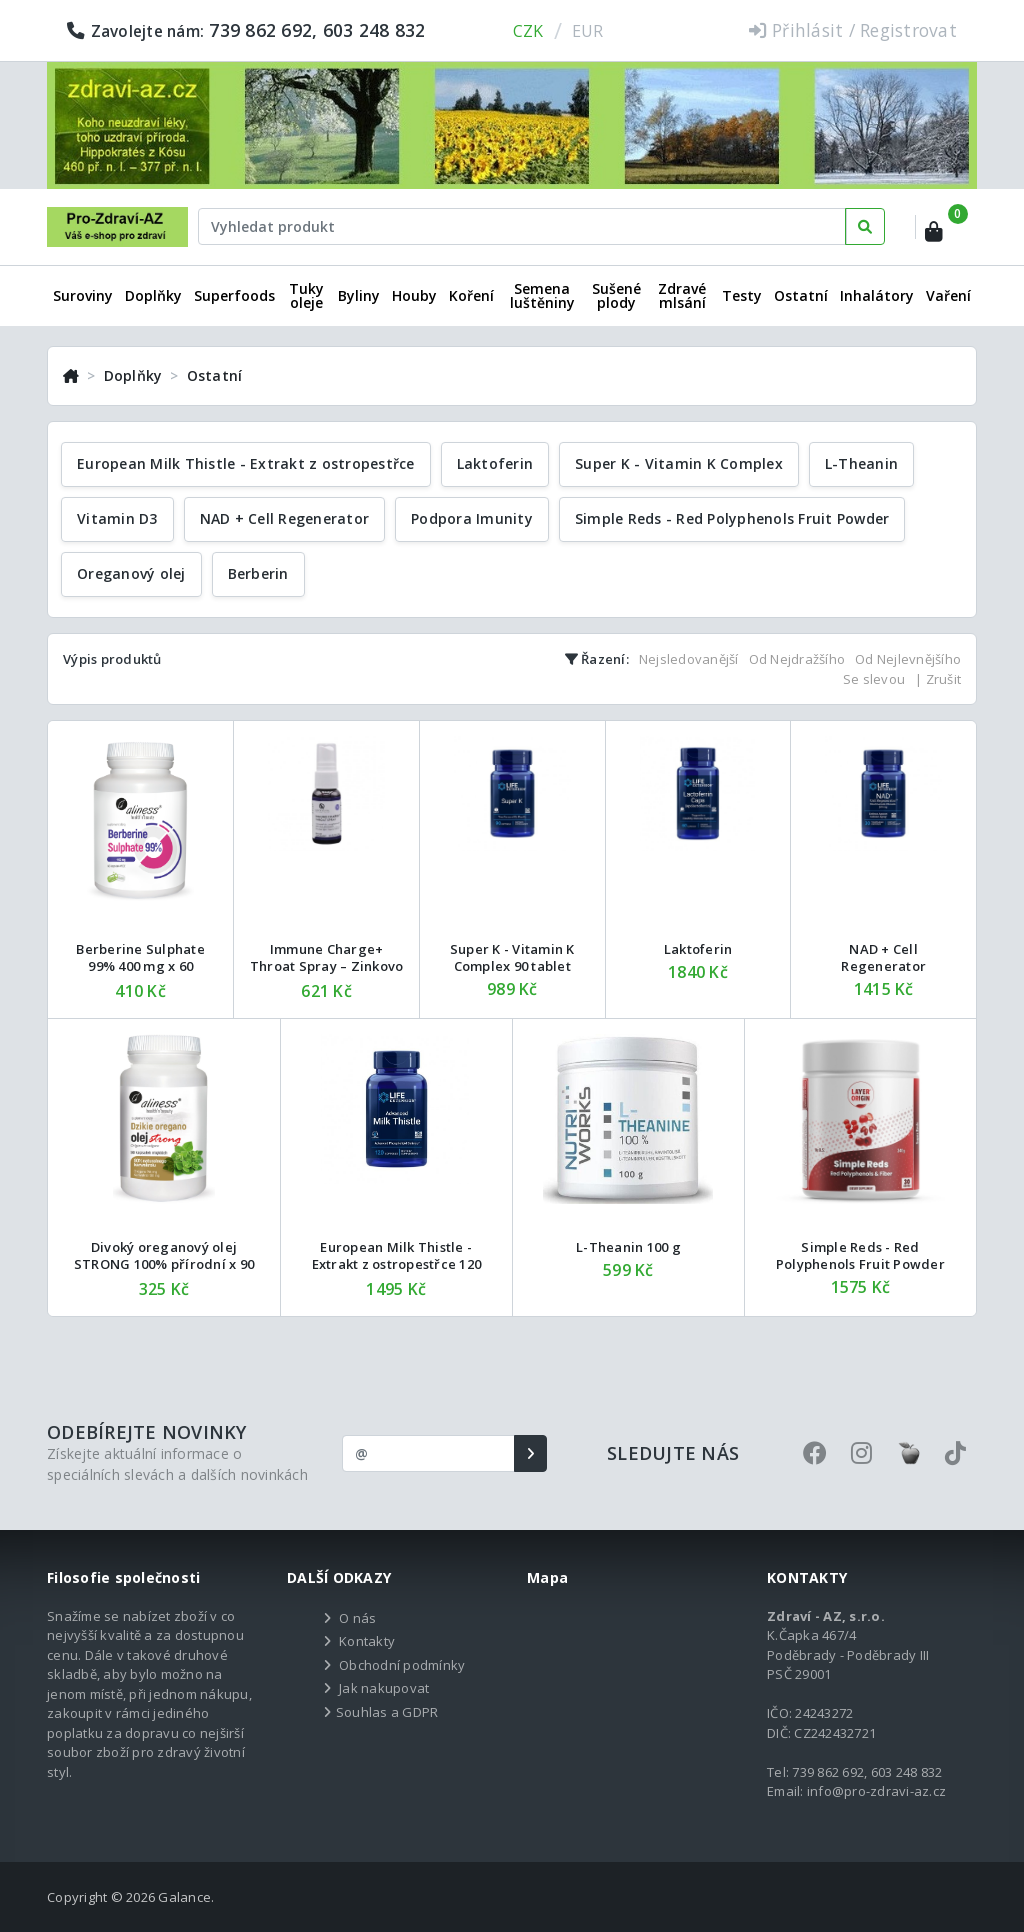 This screenshot has height=1932, width=1024. What do you see at coordinates (588, 31) in the screenshot?
I see `EUR` at bounding box center [588, 31].